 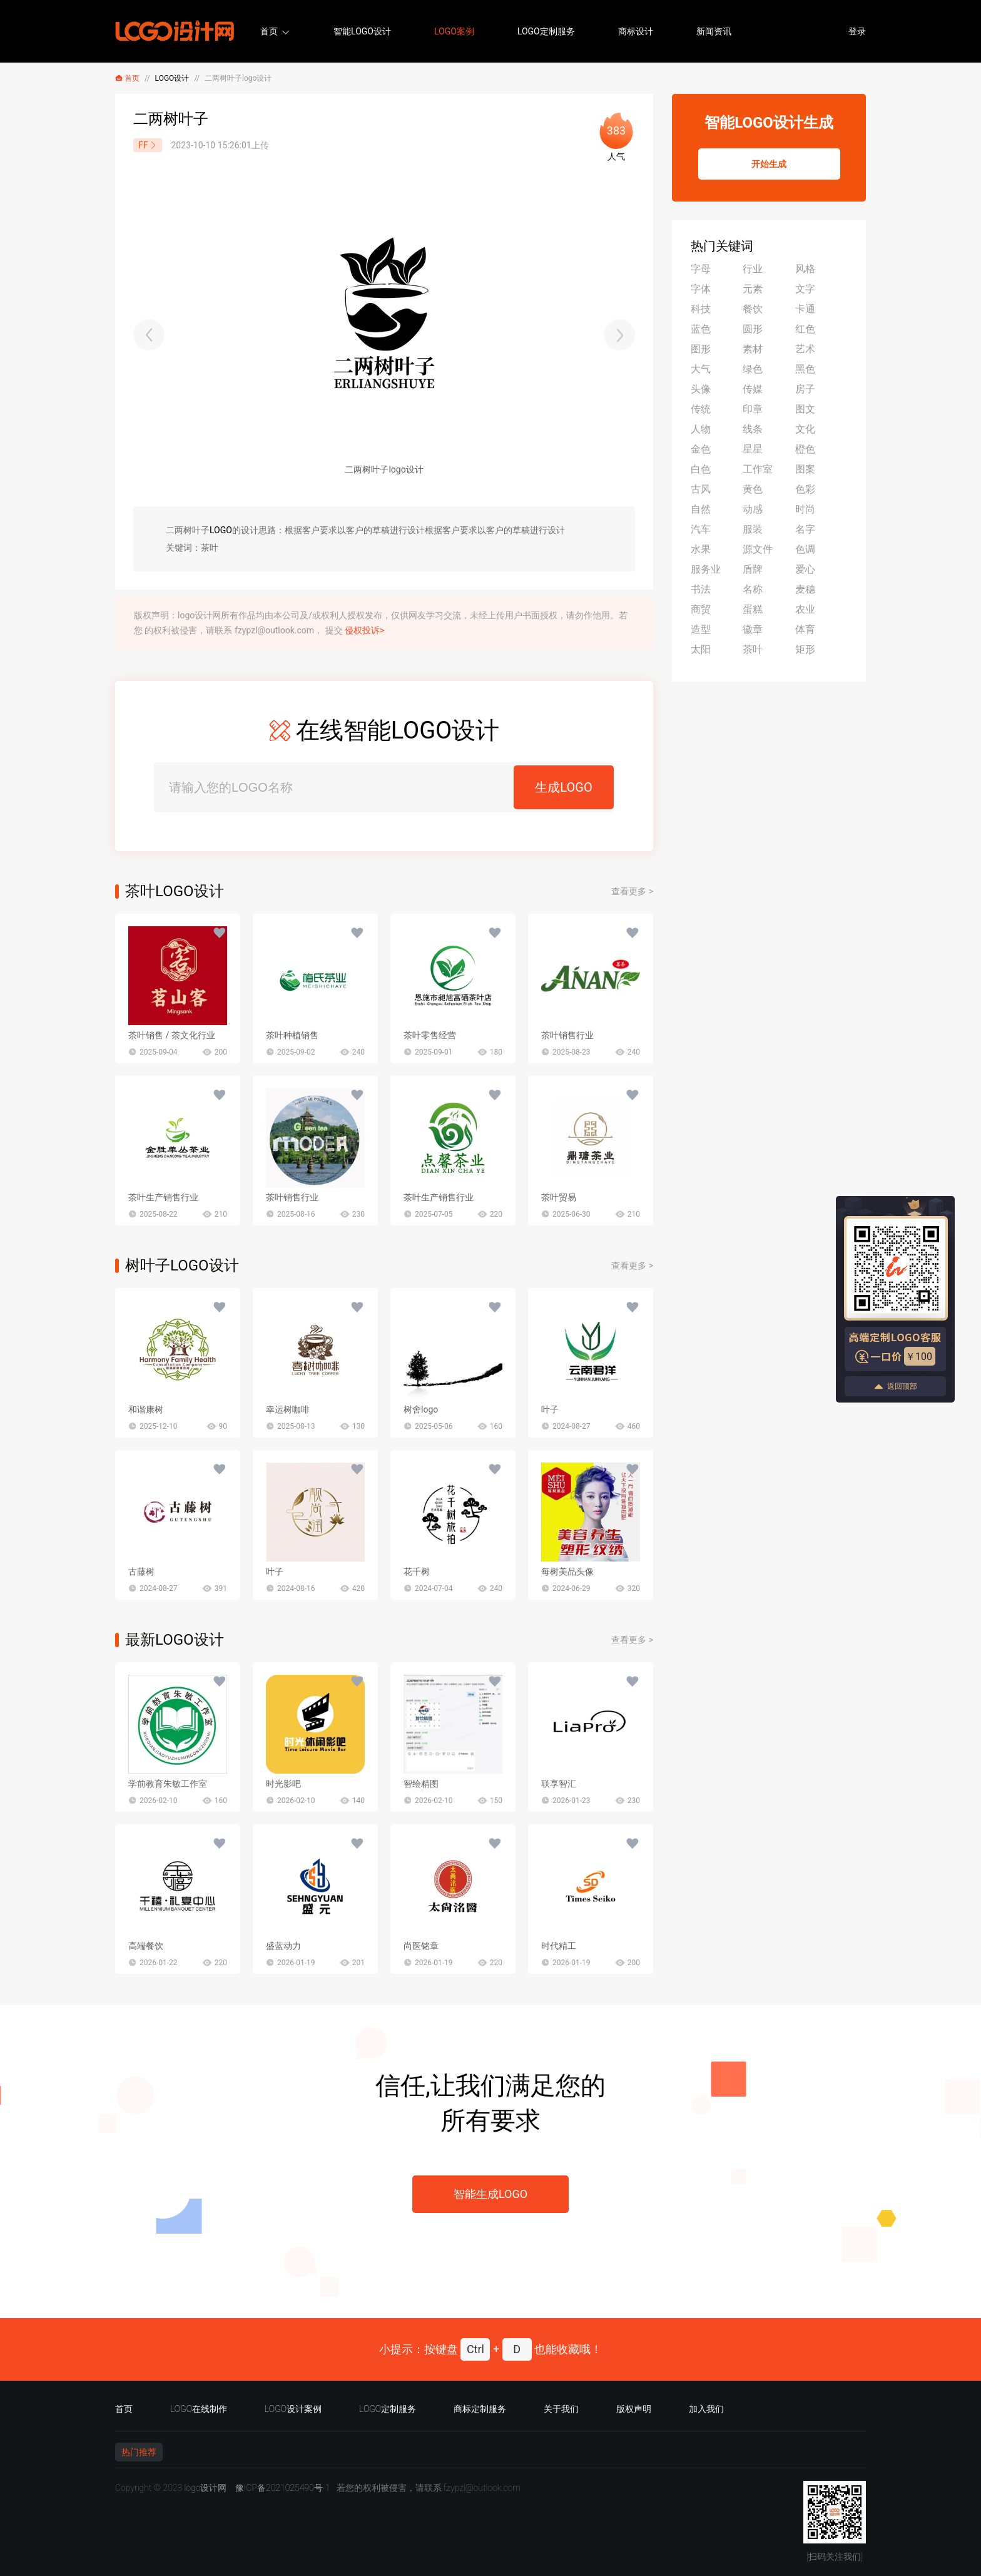 I want to click on 时光影吧, so click(x=283, y=1784).